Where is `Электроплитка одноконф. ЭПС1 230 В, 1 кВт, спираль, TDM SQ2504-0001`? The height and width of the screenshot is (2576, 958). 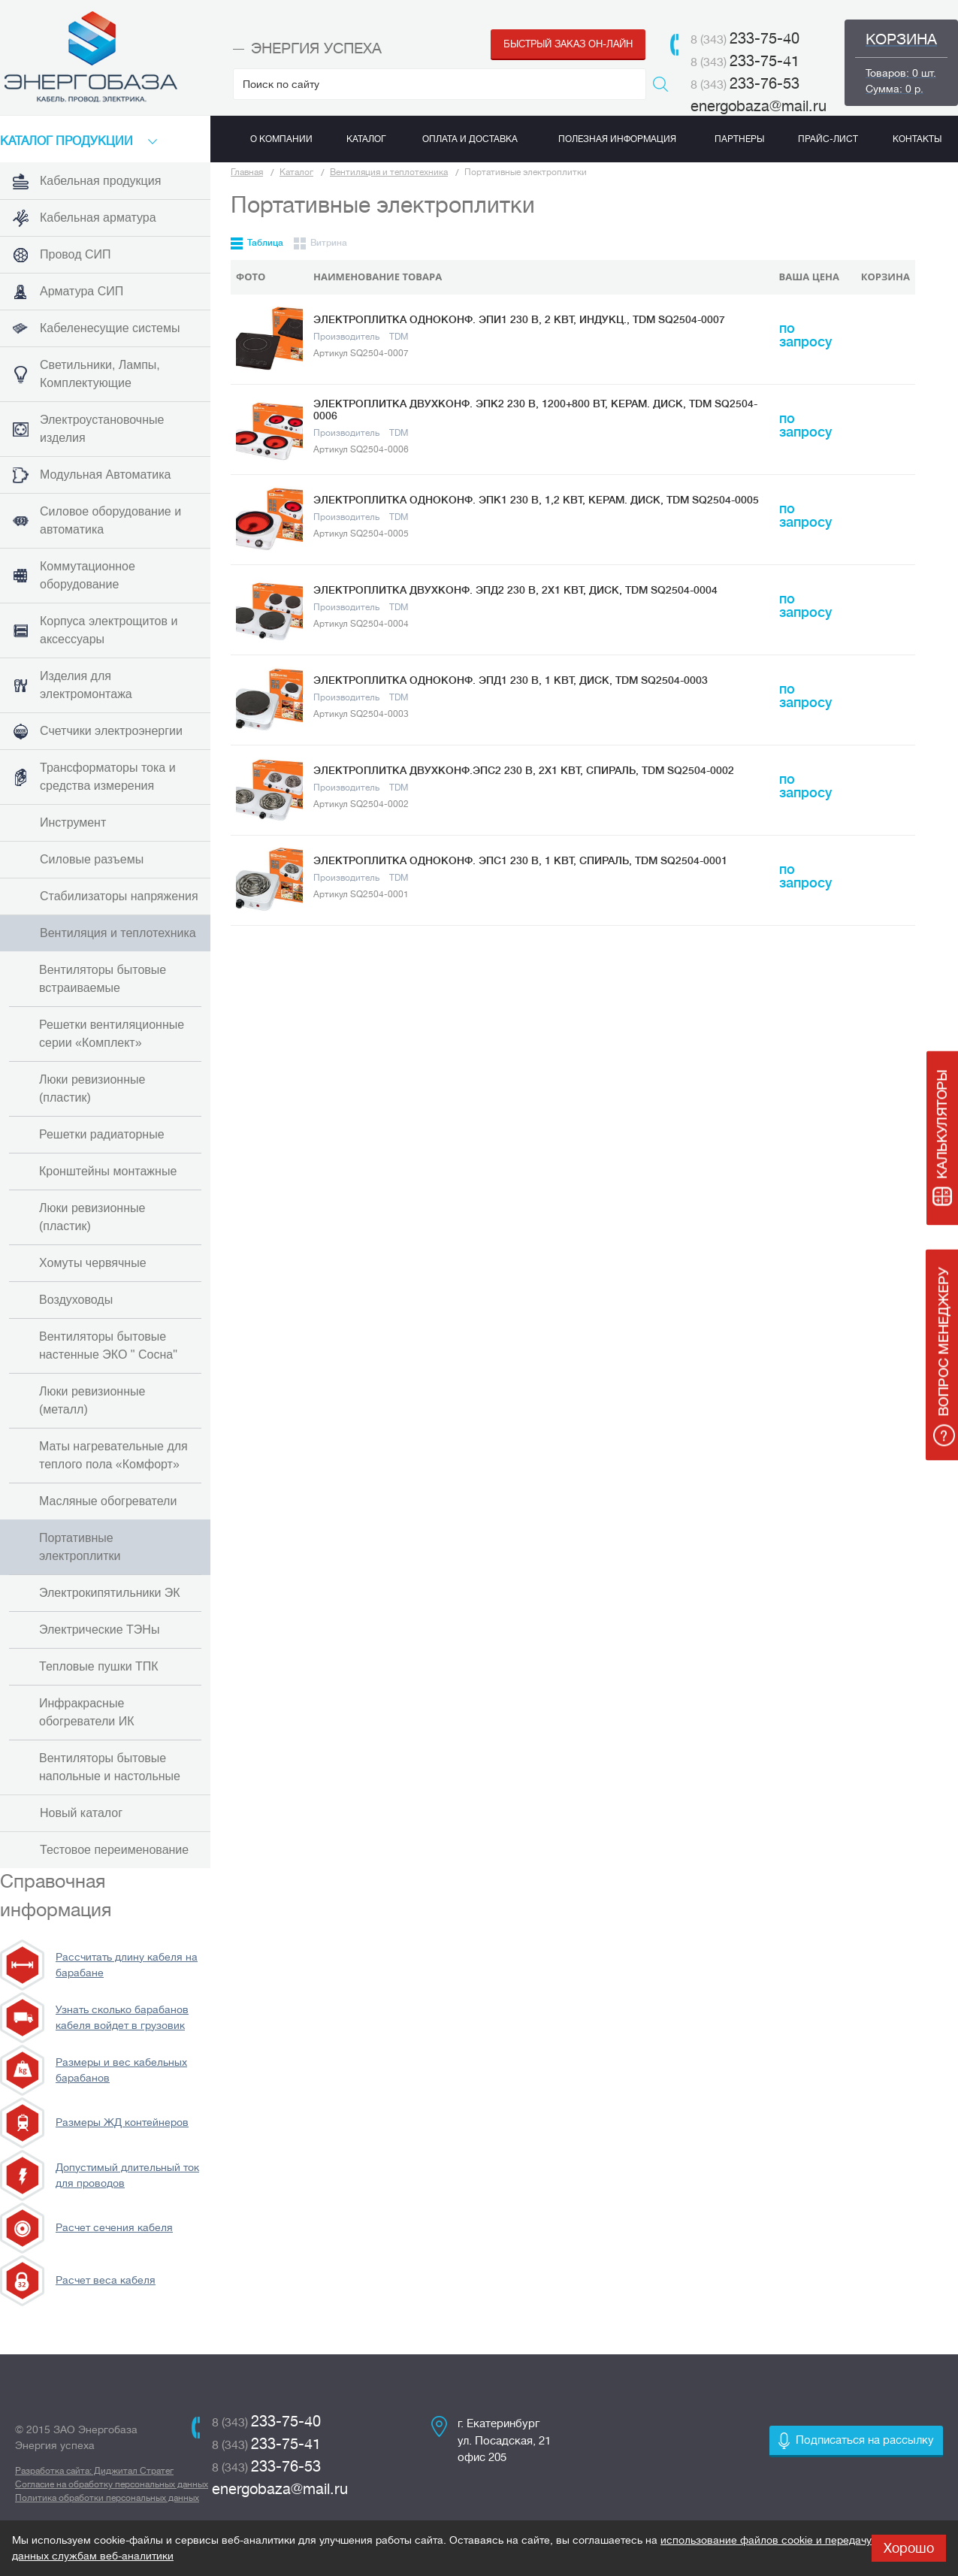
Электроплитка одноконф. ЭПС1 230 В, 1 кВт, спираль, TDM SQ2504-0001 is located at coordinates (520, 860).